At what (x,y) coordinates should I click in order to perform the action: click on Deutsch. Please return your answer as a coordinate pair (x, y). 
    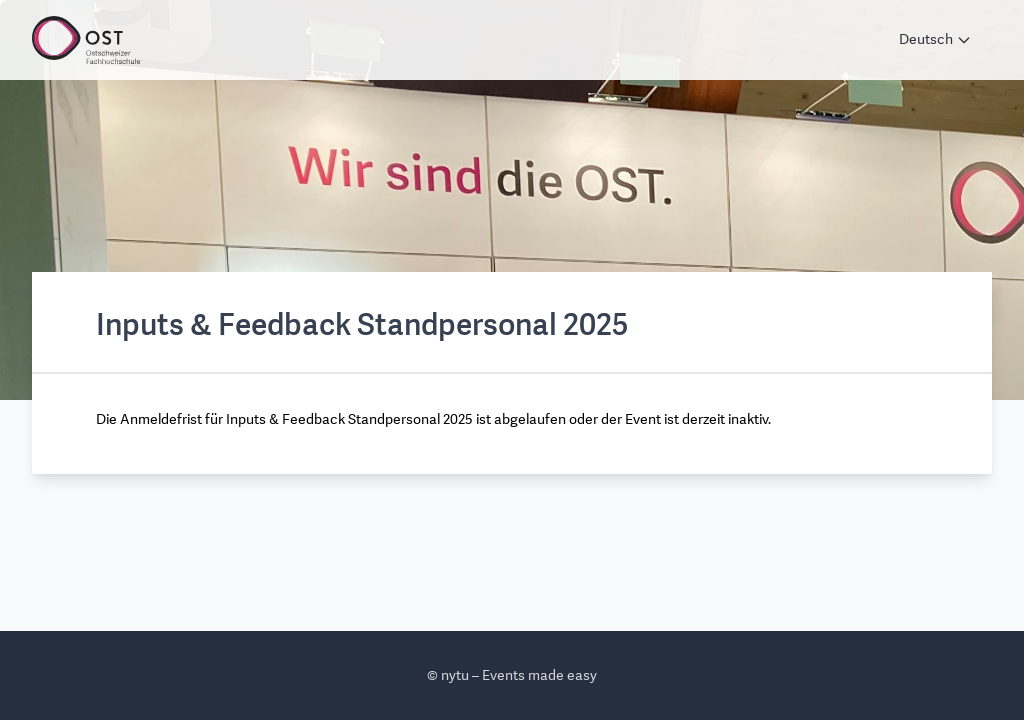
    Looking at the image, I should click on (935, 39).